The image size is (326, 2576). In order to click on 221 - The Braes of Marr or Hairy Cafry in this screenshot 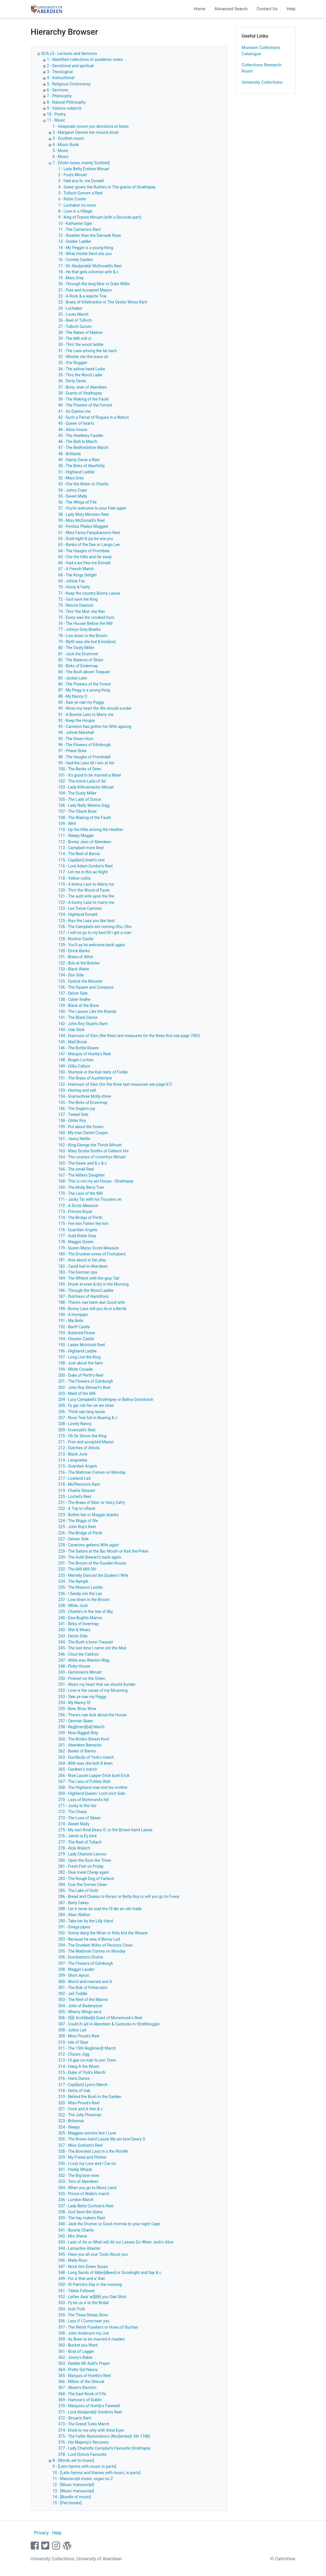, I will do `click(91, 1502)`.